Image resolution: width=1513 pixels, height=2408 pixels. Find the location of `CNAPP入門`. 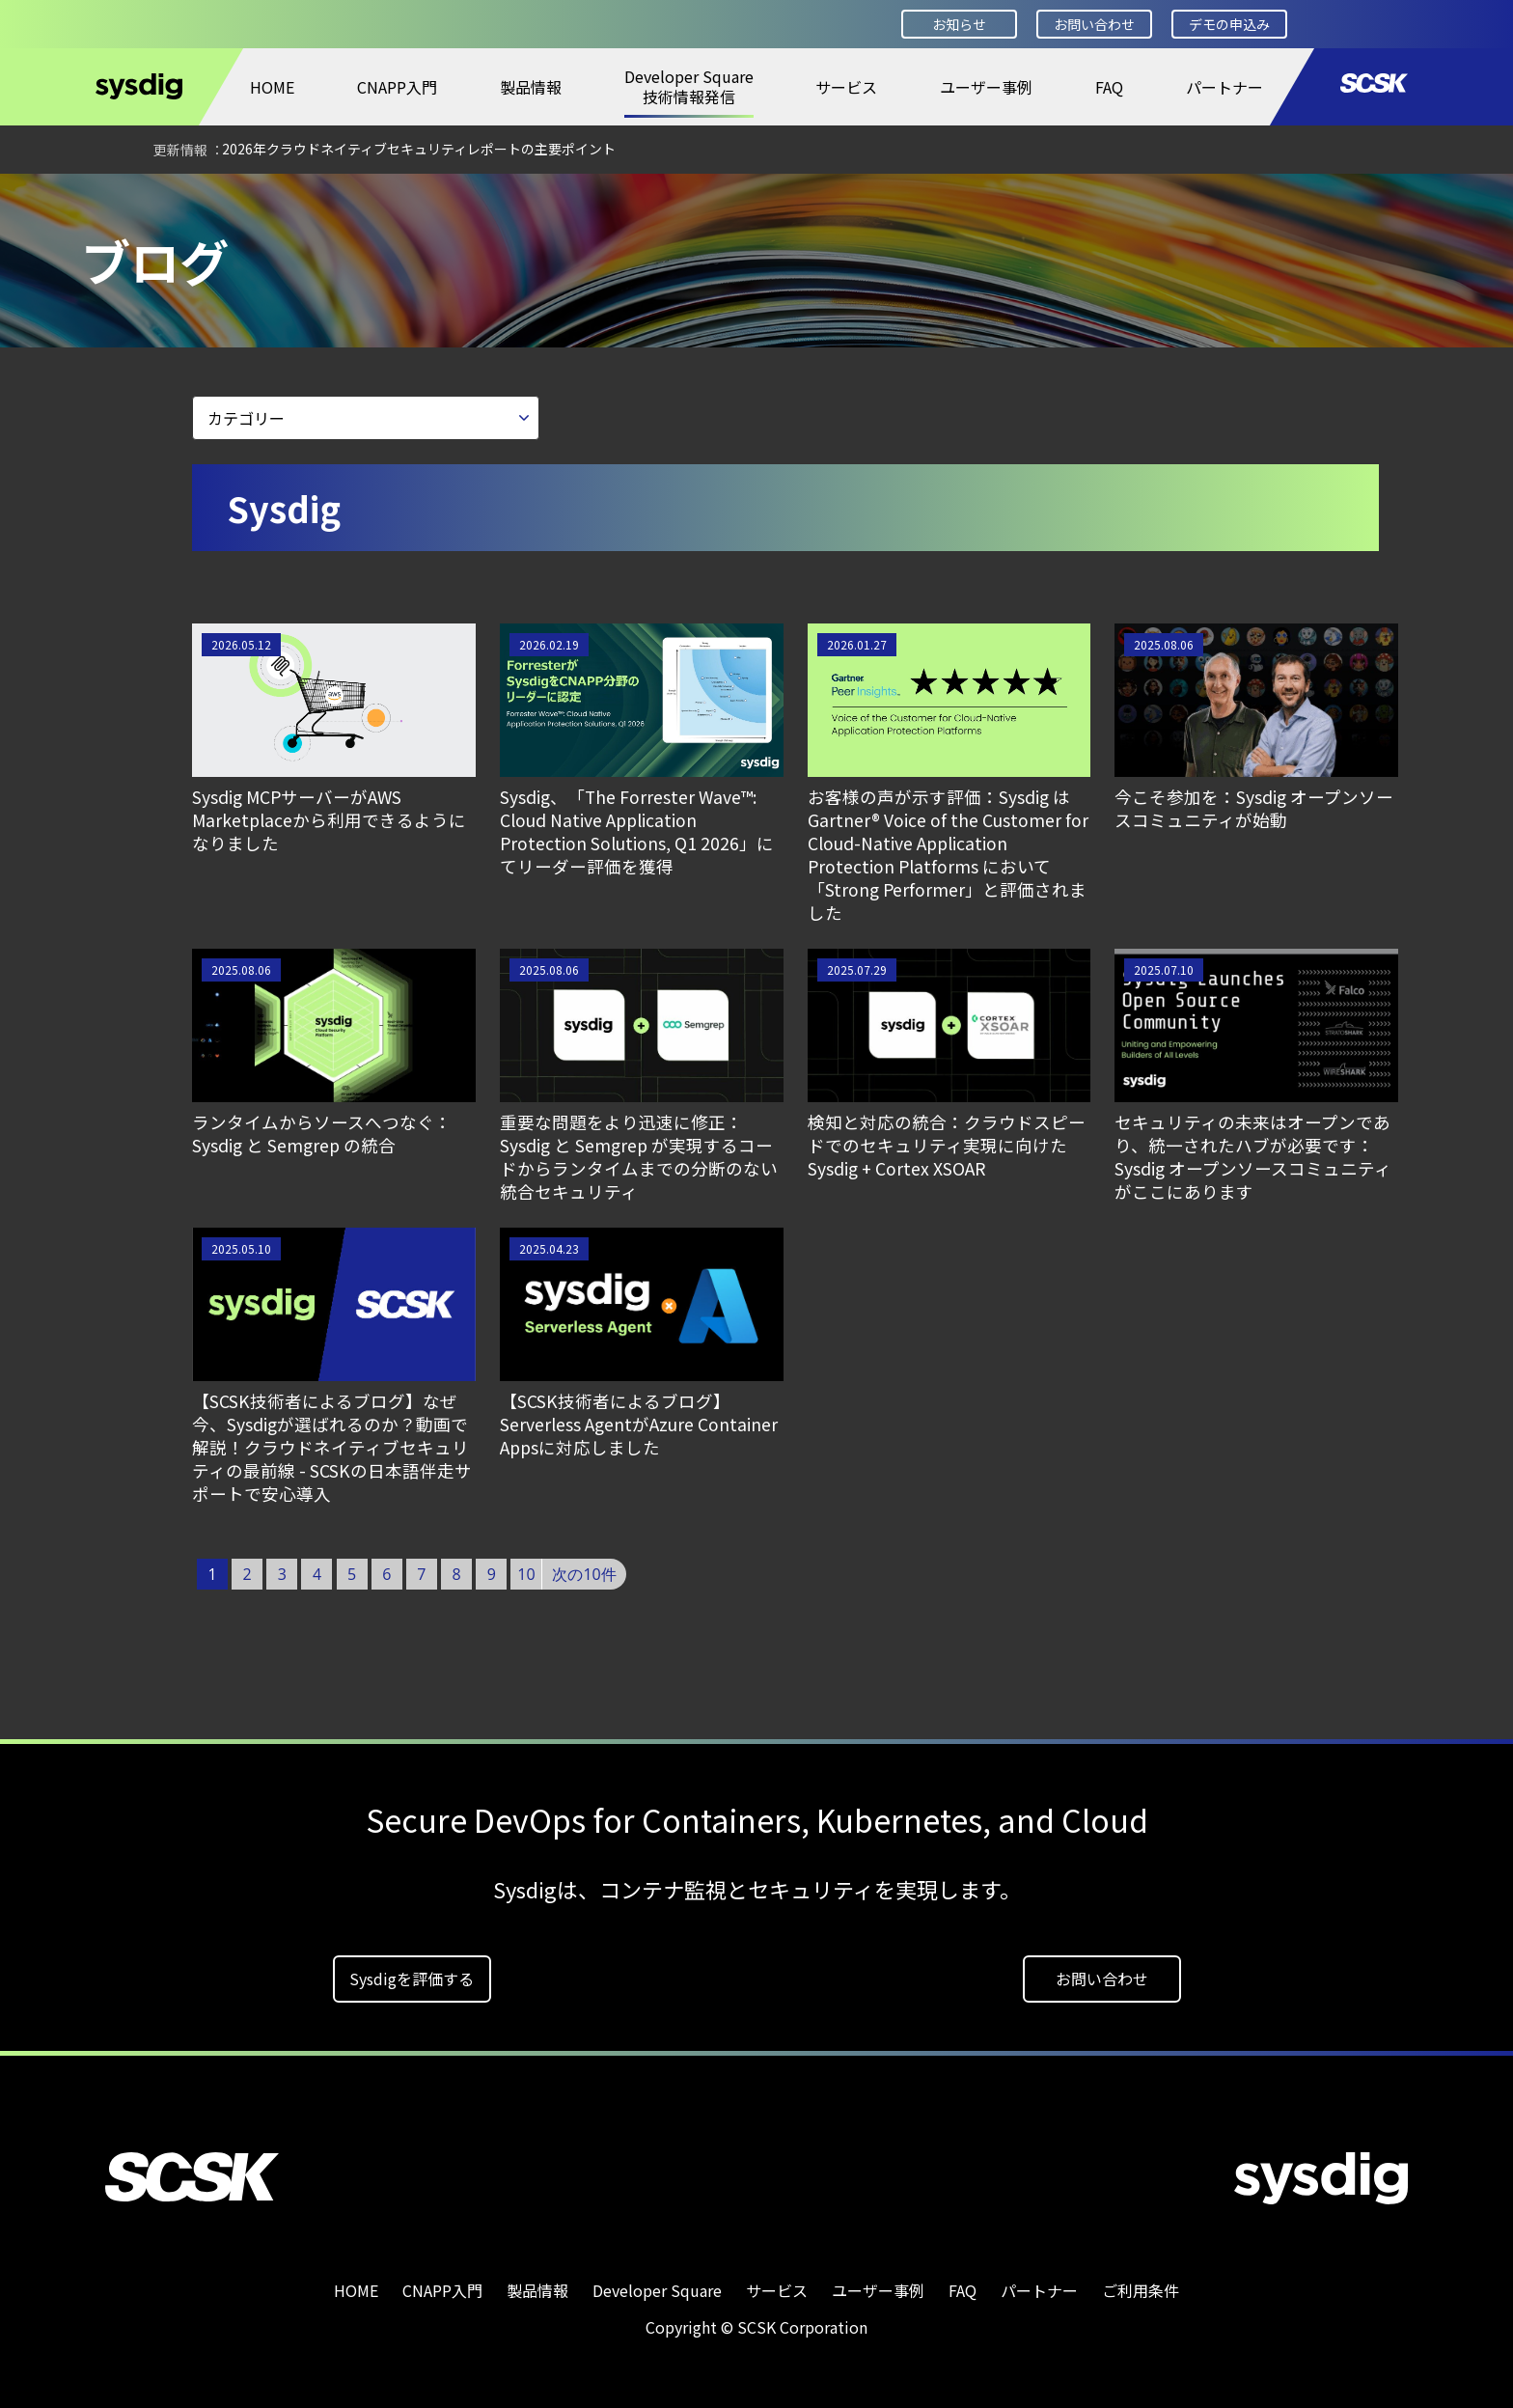

CNAPP入門 is located at coordinates (397, 86).